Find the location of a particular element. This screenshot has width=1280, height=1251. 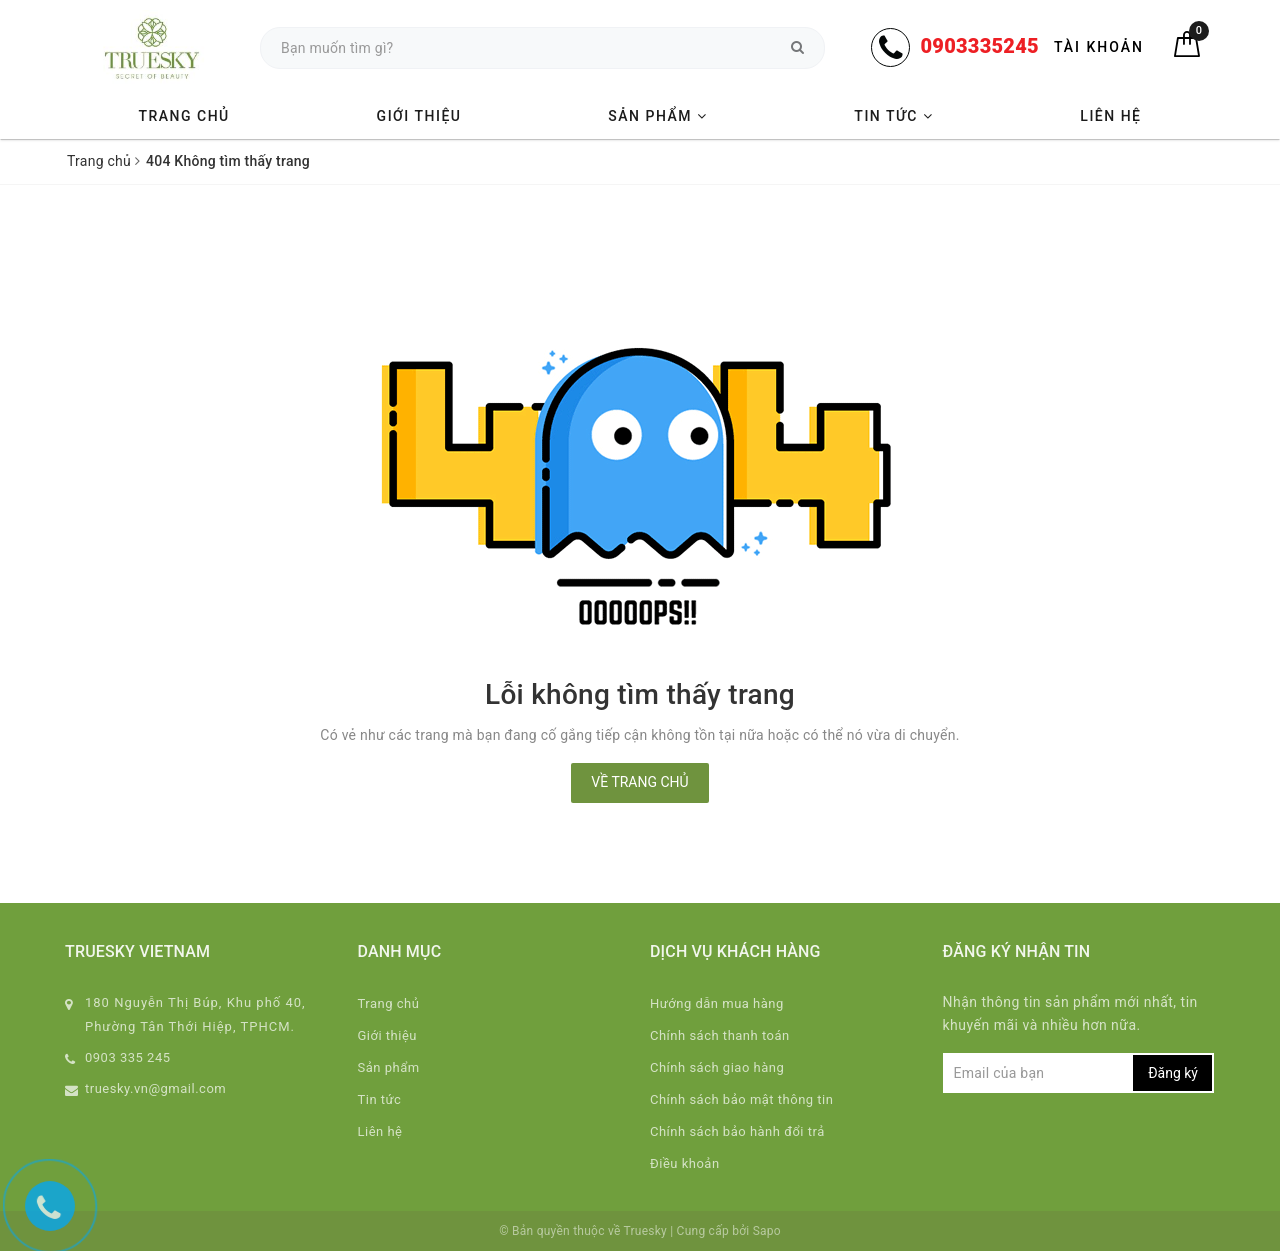

Về trang chủ is located at coordinates (639, 782).